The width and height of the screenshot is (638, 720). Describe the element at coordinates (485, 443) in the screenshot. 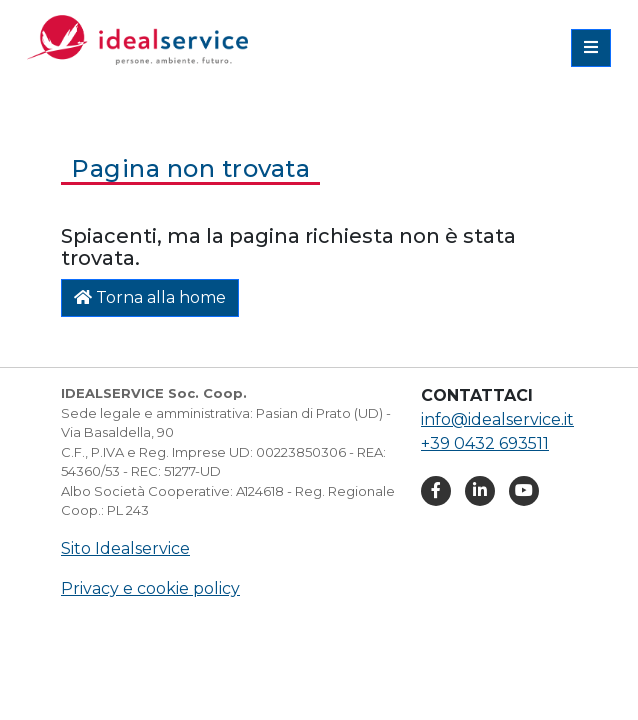

I see `+39 0432 693511` at that location.